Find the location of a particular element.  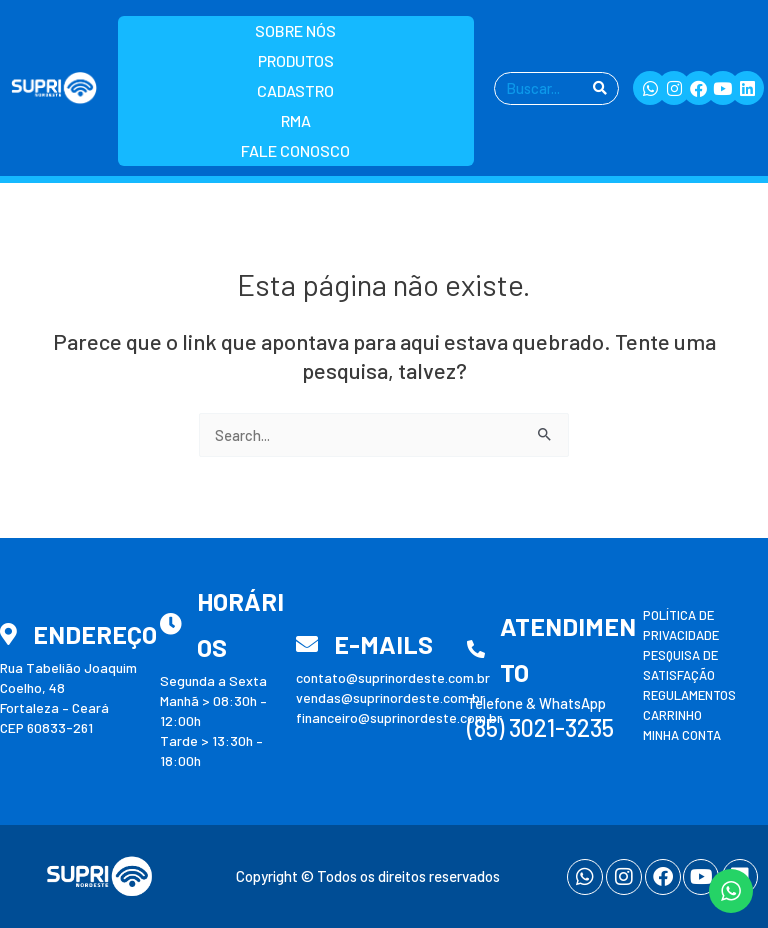

Regulamentos is located at coordinates (689, 695).